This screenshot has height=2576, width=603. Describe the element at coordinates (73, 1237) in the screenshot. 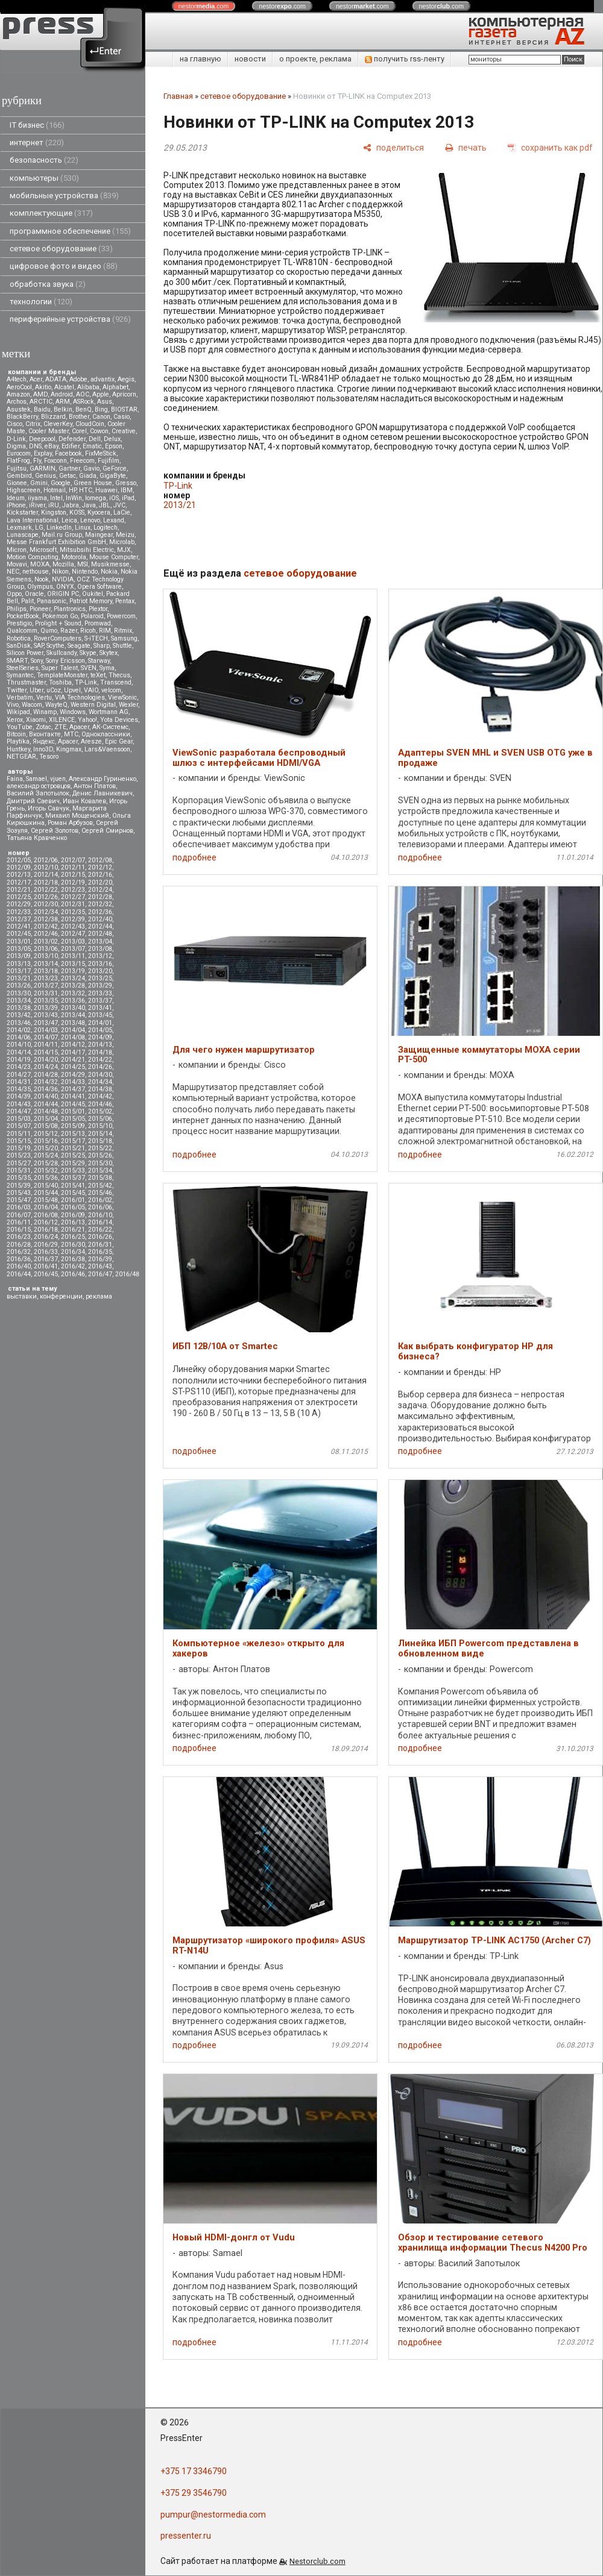

I see `2016/25` at that location.